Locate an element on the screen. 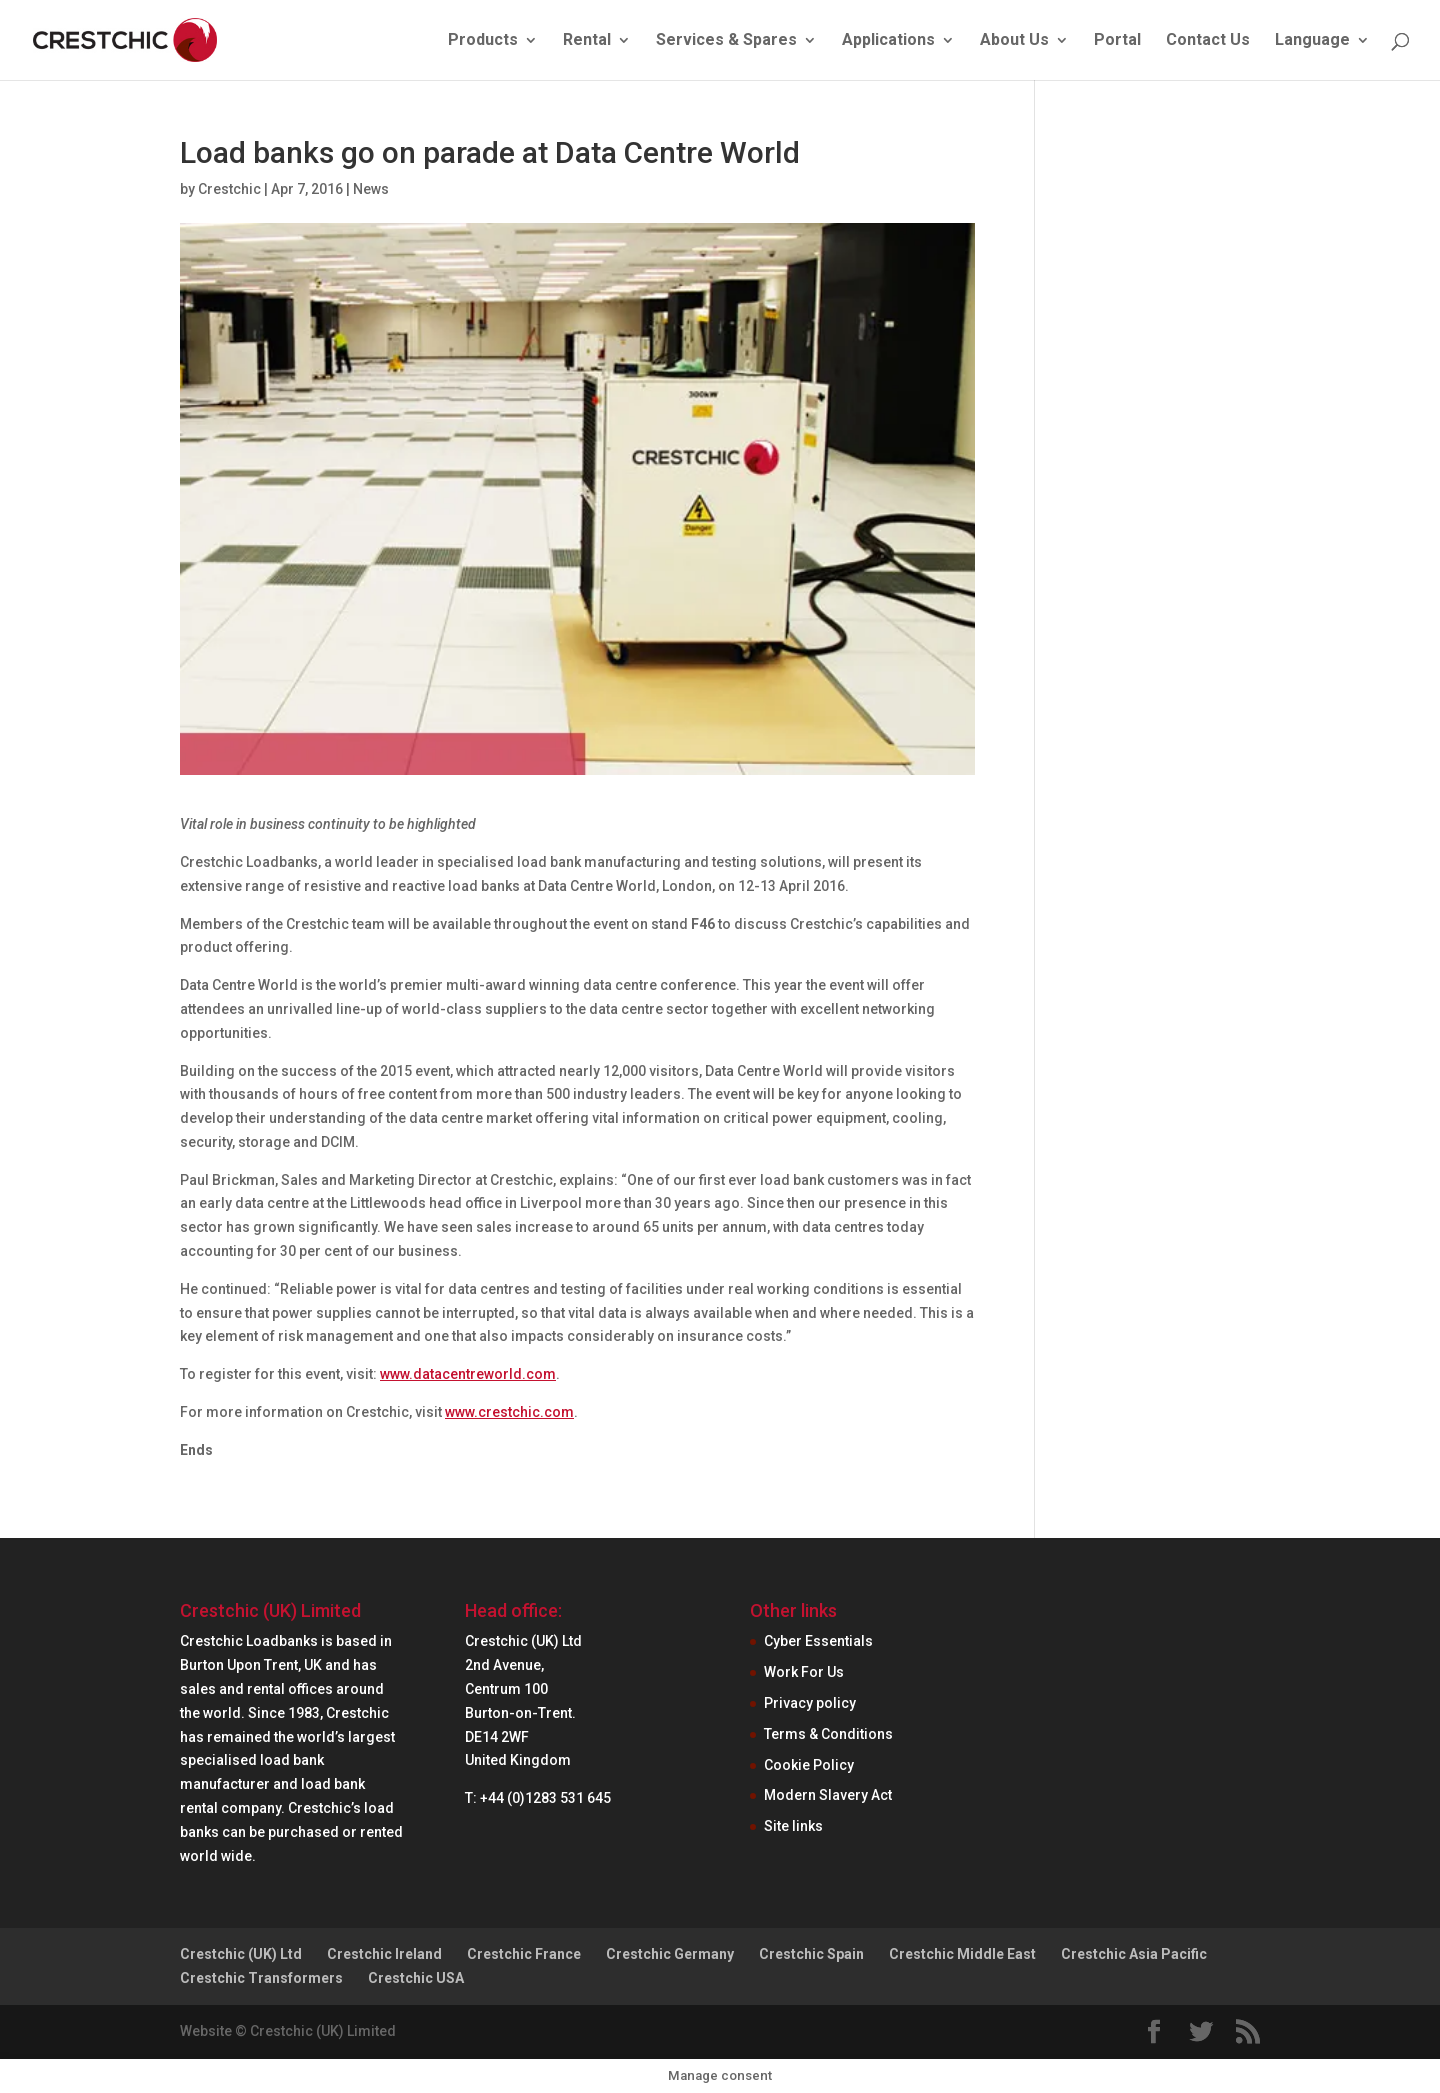  Crestchic Middle East is located at coordinates (962, 1954).